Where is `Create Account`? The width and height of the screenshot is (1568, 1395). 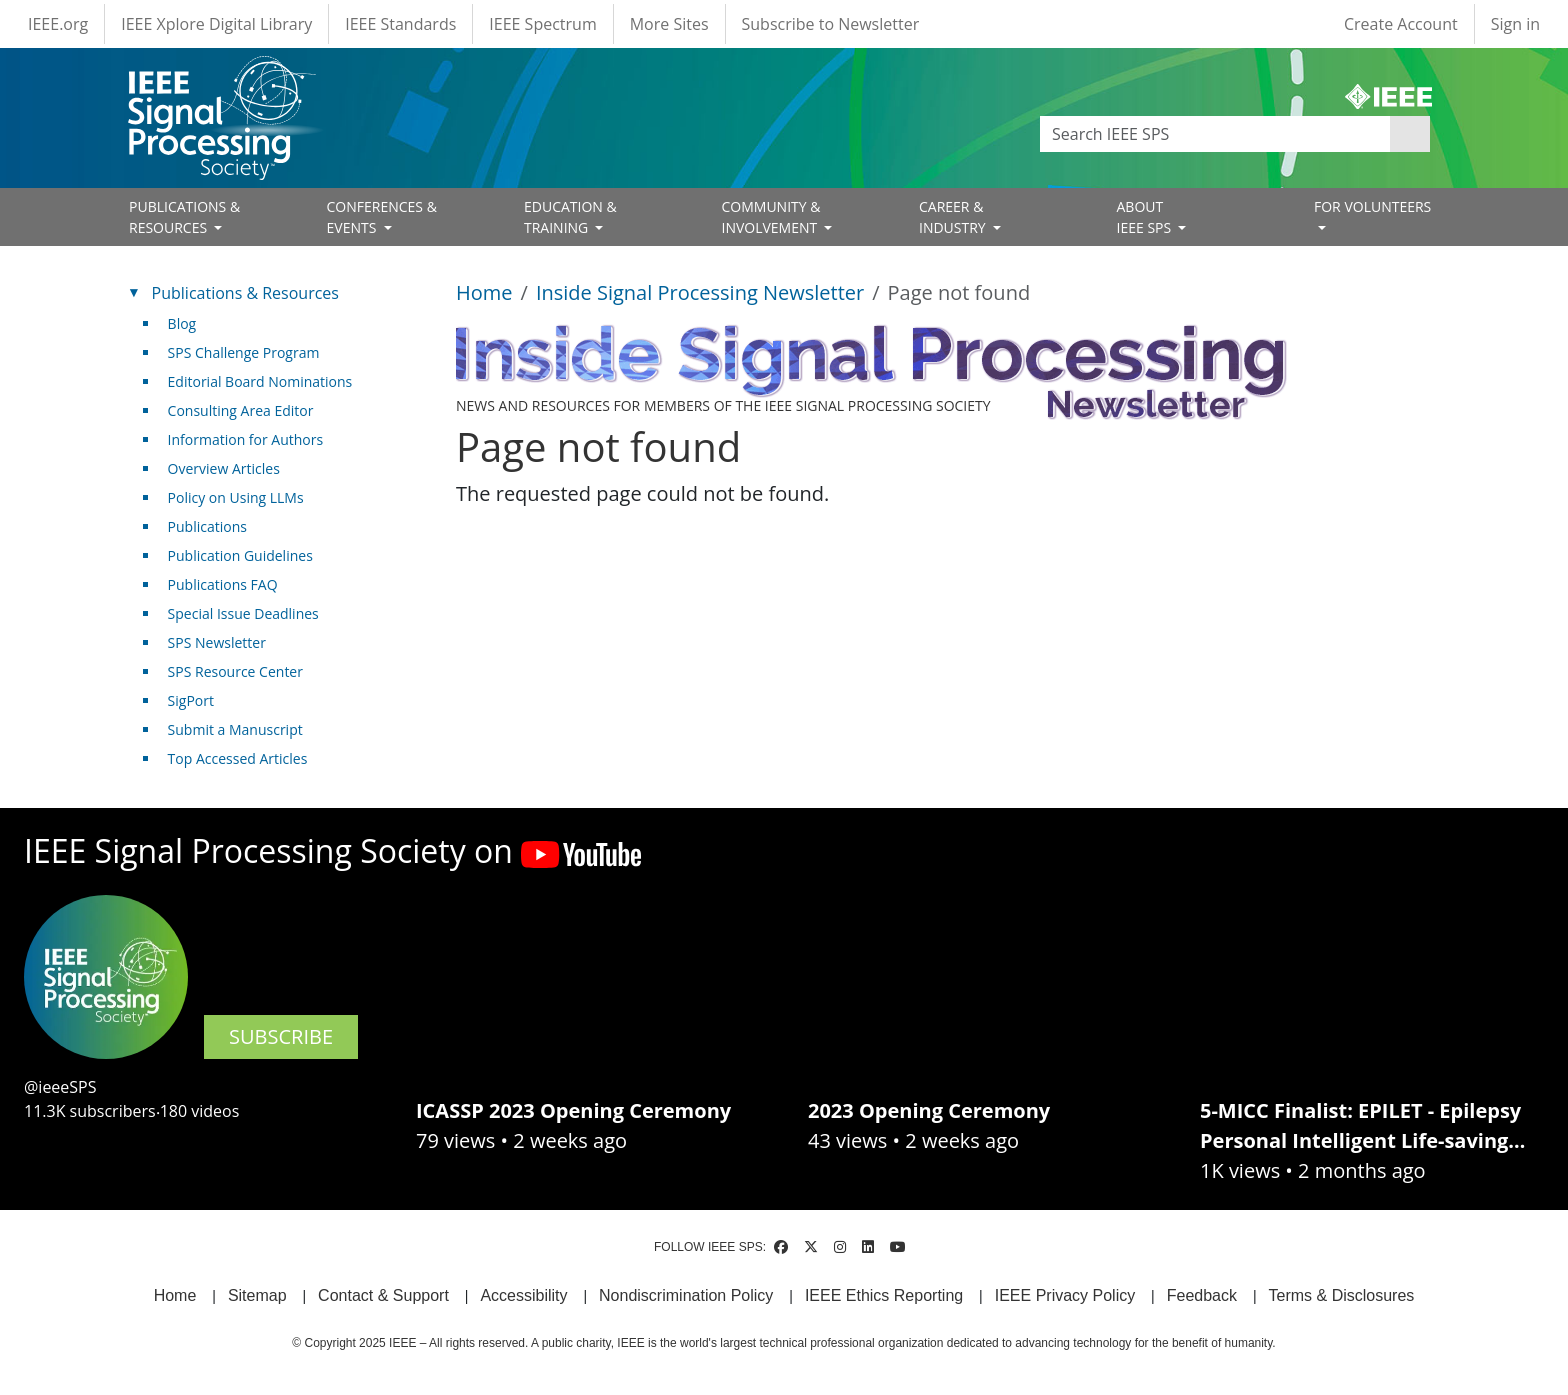
Create Account is located at coordinates (1401, 24).